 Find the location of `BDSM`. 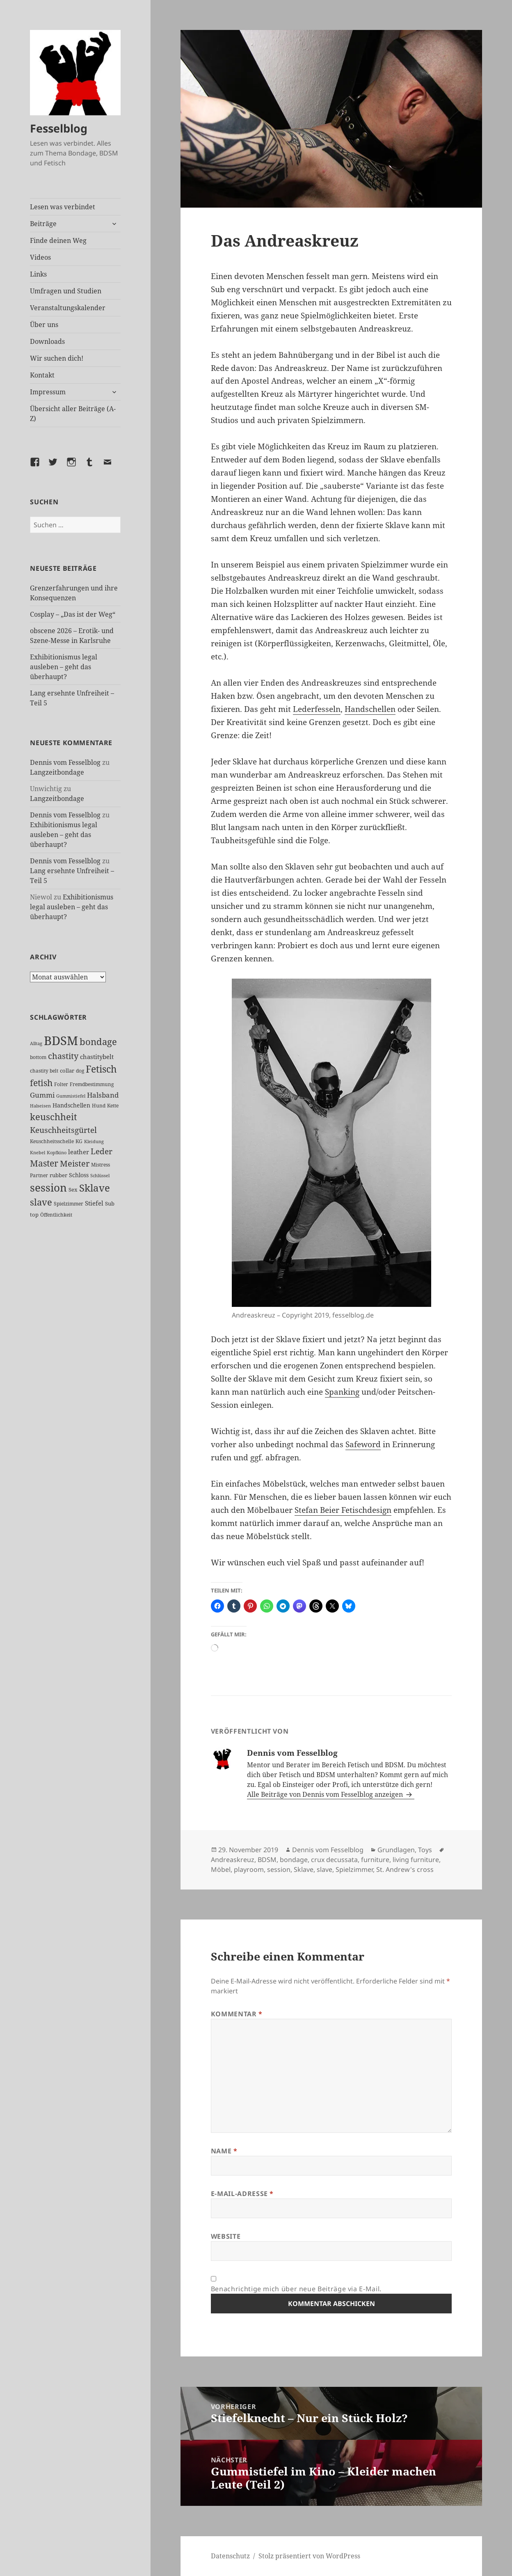

BDSM is located at coordinates (267, 1859).